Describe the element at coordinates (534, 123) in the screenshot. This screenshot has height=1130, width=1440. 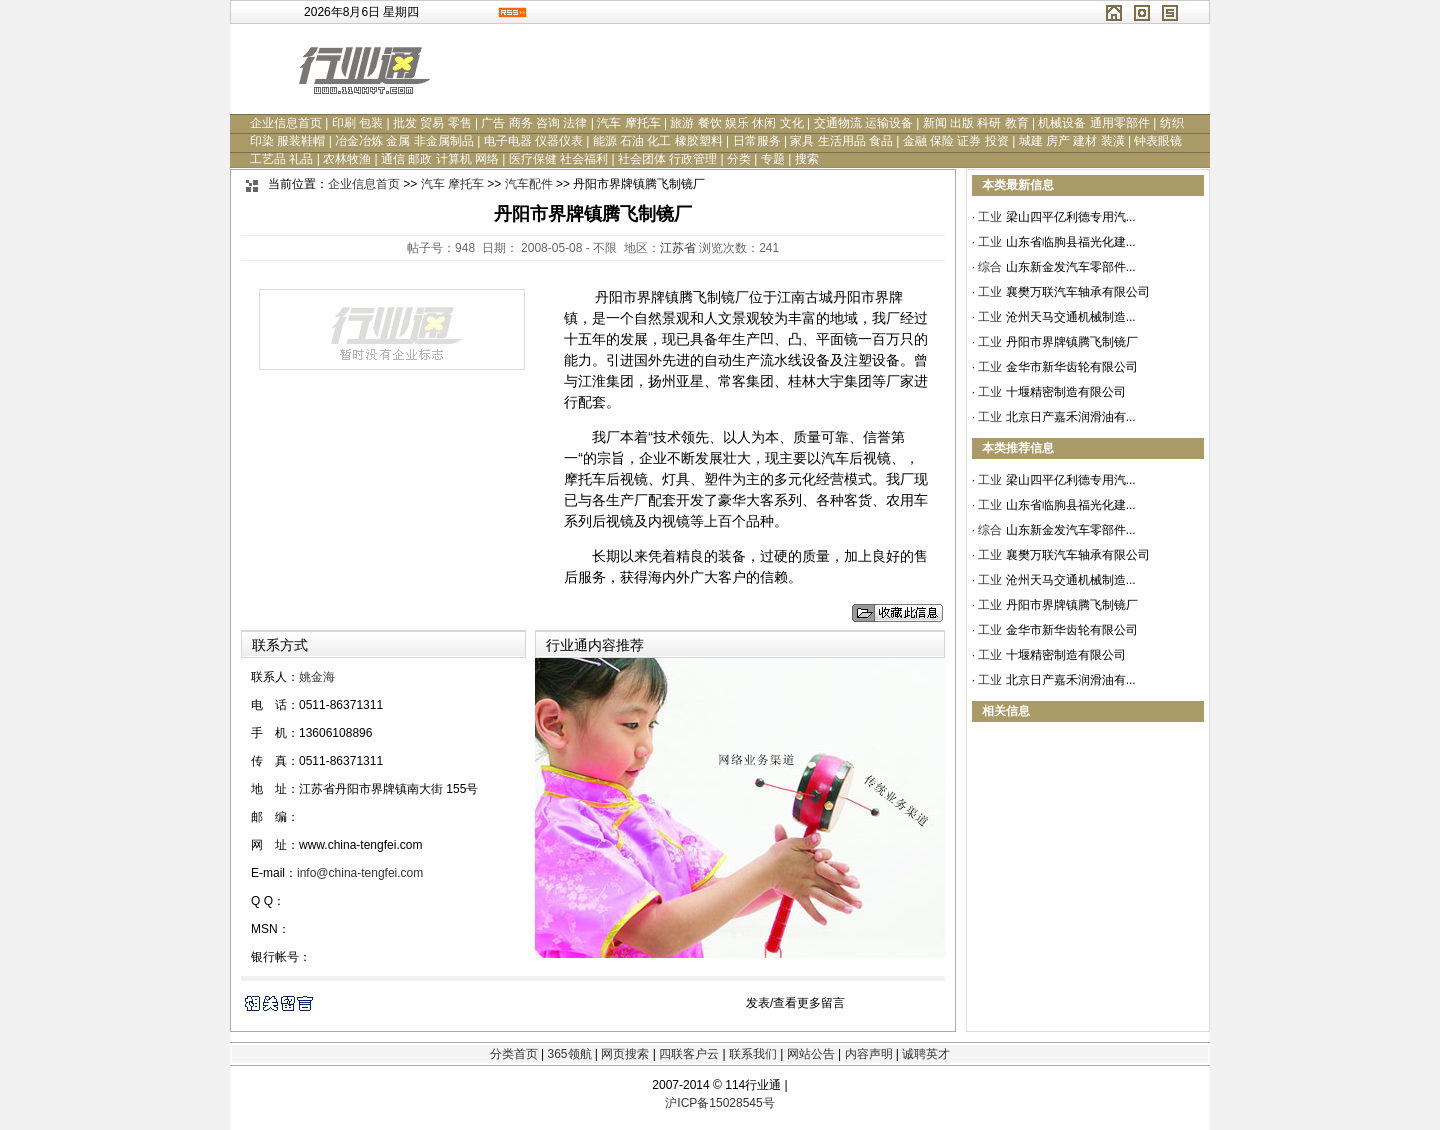
I see `广告 商务 咨询 法律` at that location.